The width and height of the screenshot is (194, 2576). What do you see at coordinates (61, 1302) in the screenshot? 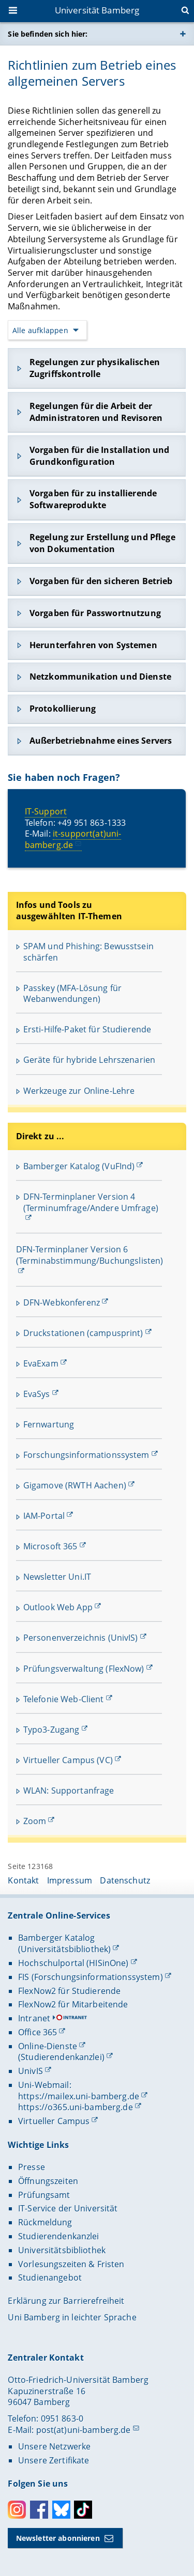
I see `DFN-Webkonferenz` at bounding box center [61, 1302].